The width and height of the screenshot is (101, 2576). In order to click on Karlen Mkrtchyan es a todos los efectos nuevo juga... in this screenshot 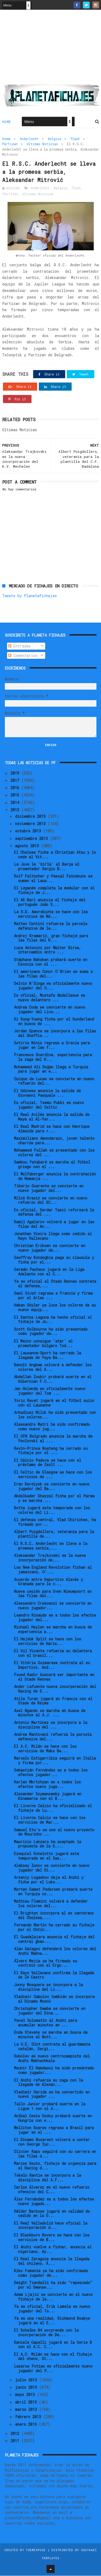, I will do `click(47, 1785)`.